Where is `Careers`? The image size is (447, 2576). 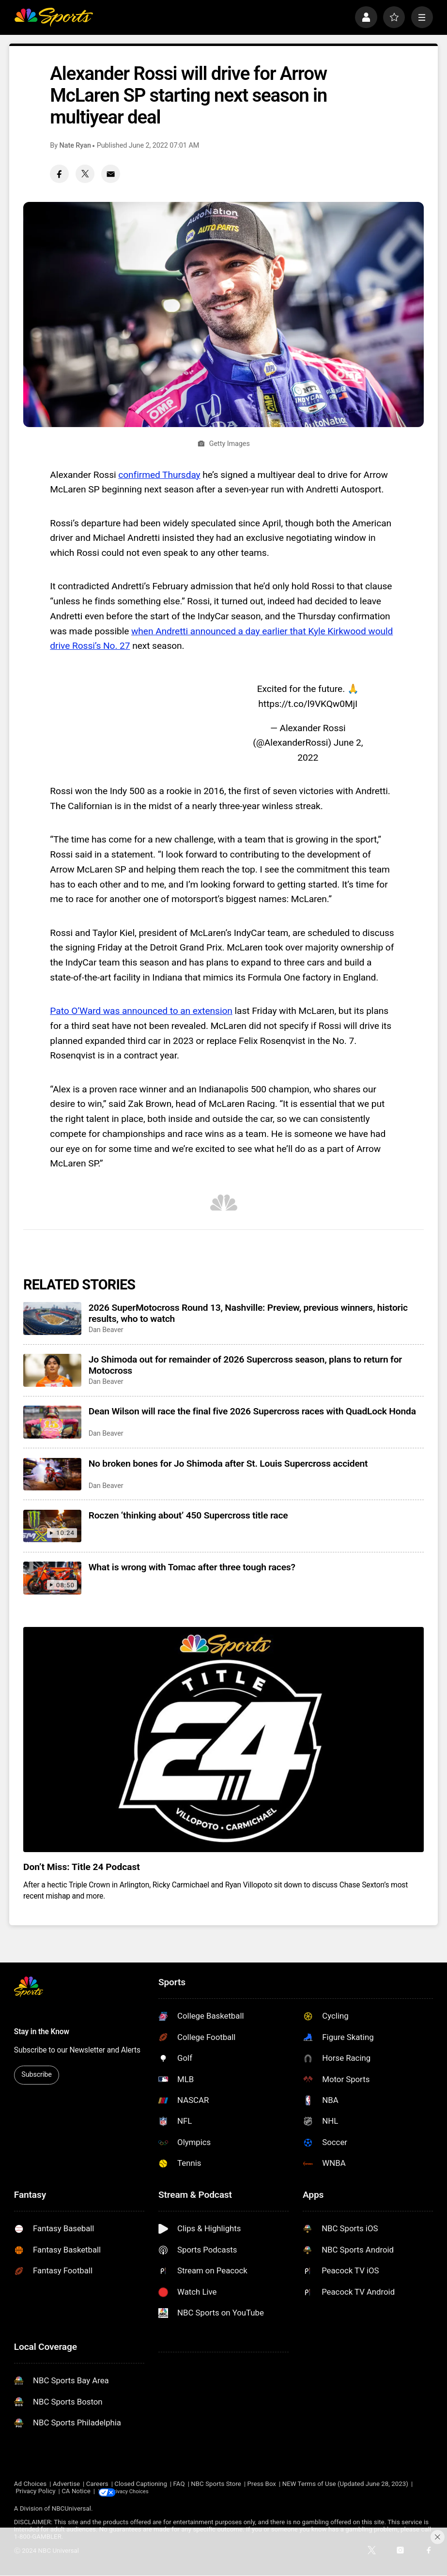 Careers is located at coordinates (97, 2483).